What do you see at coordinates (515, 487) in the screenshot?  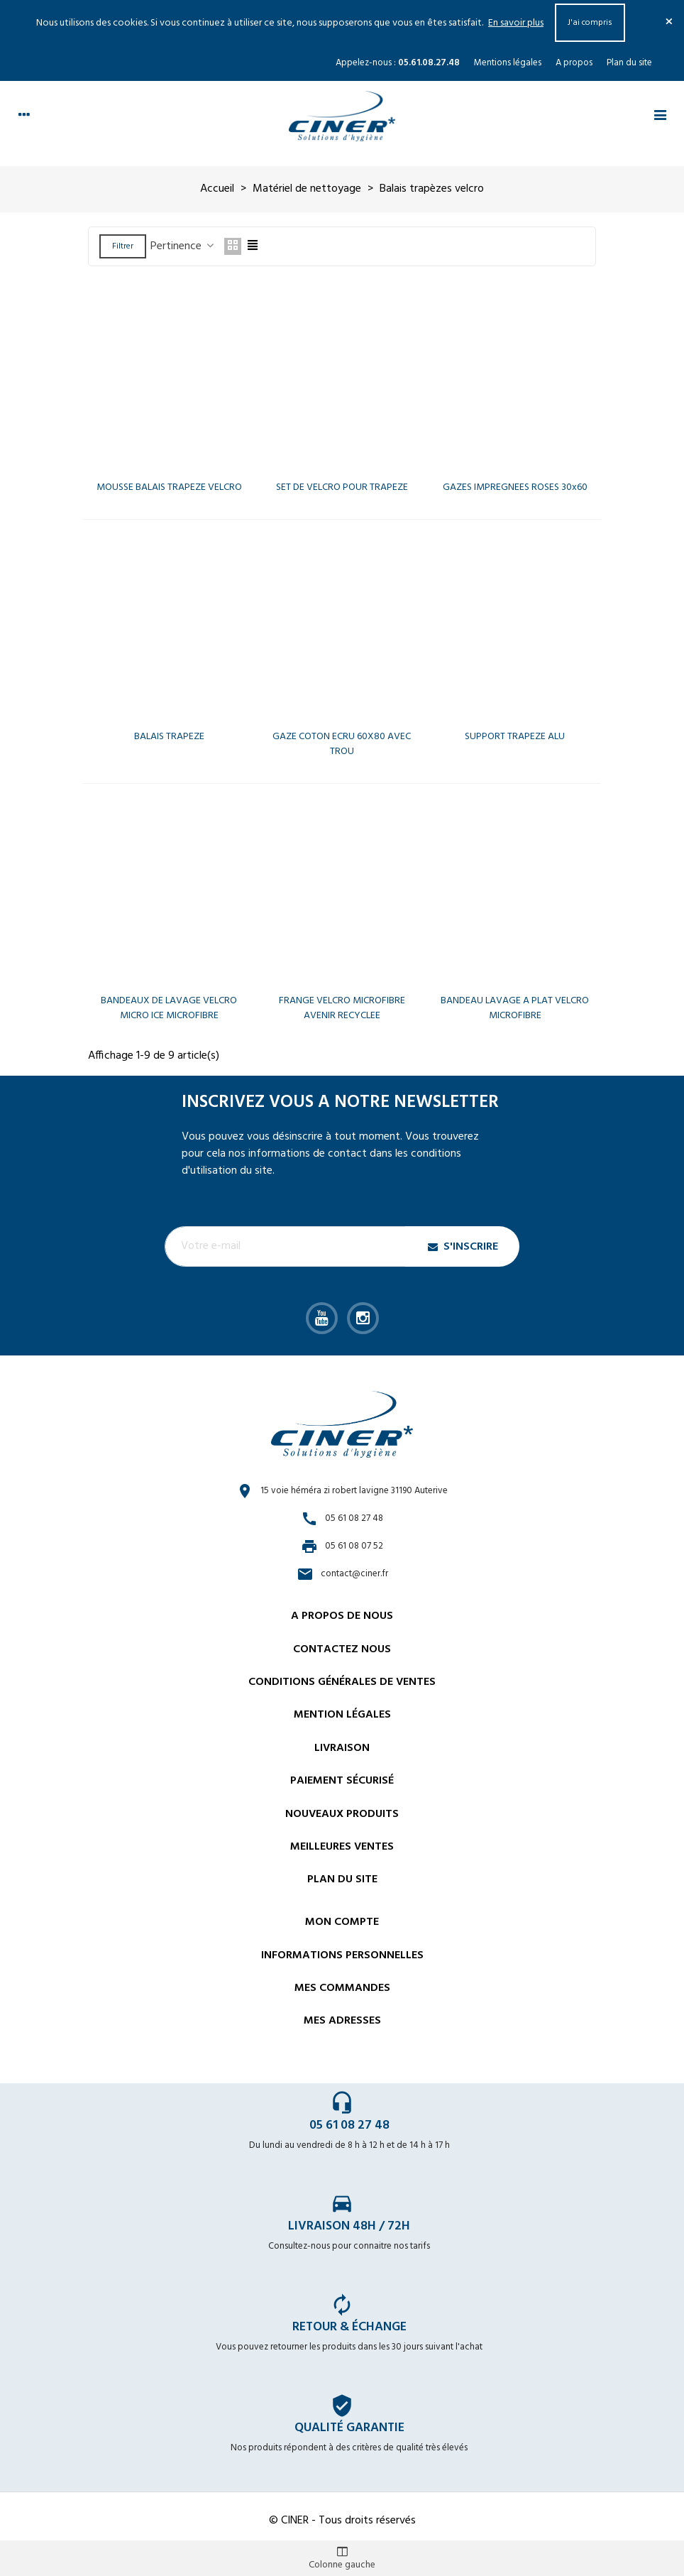 I see `GAZES IMPREGNEES ROSES 30x60` at bounding box center [515, 487].